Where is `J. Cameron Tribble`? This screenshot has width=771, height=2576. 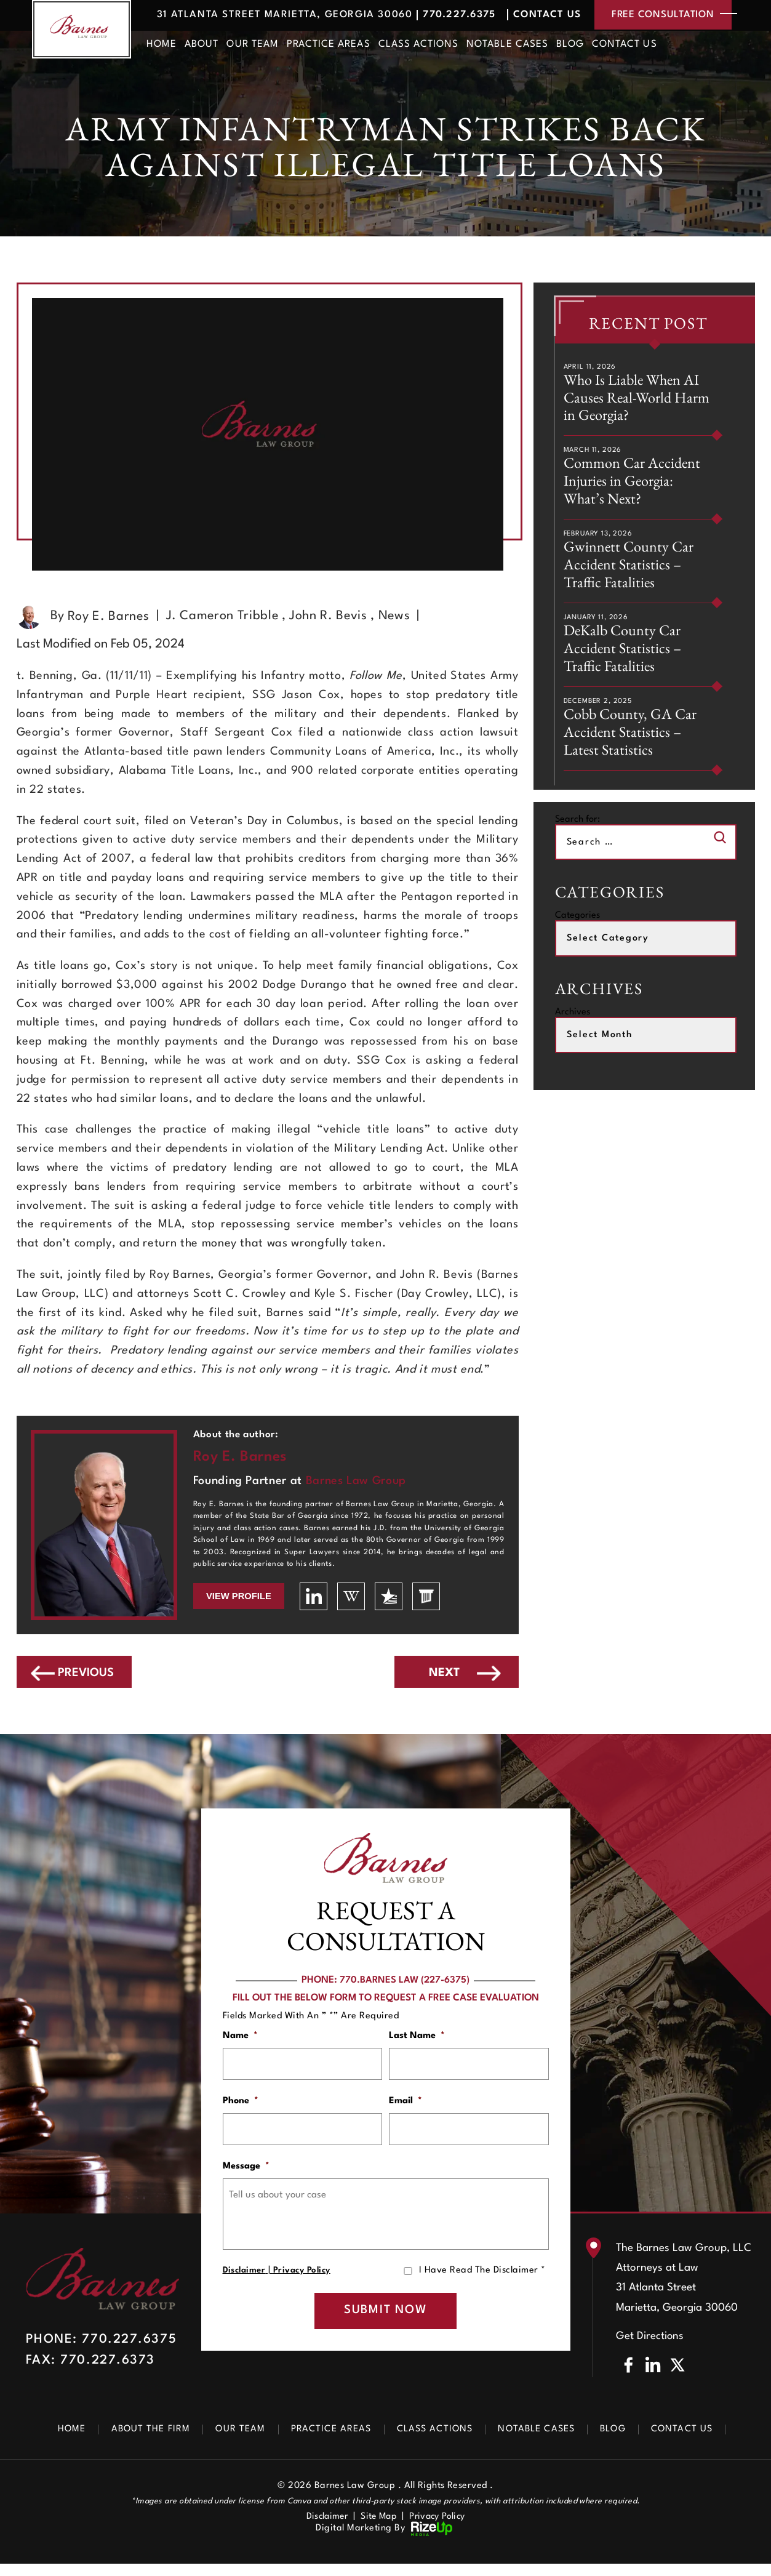
J. Cameron Tribble is located at coordinates (222, 616).